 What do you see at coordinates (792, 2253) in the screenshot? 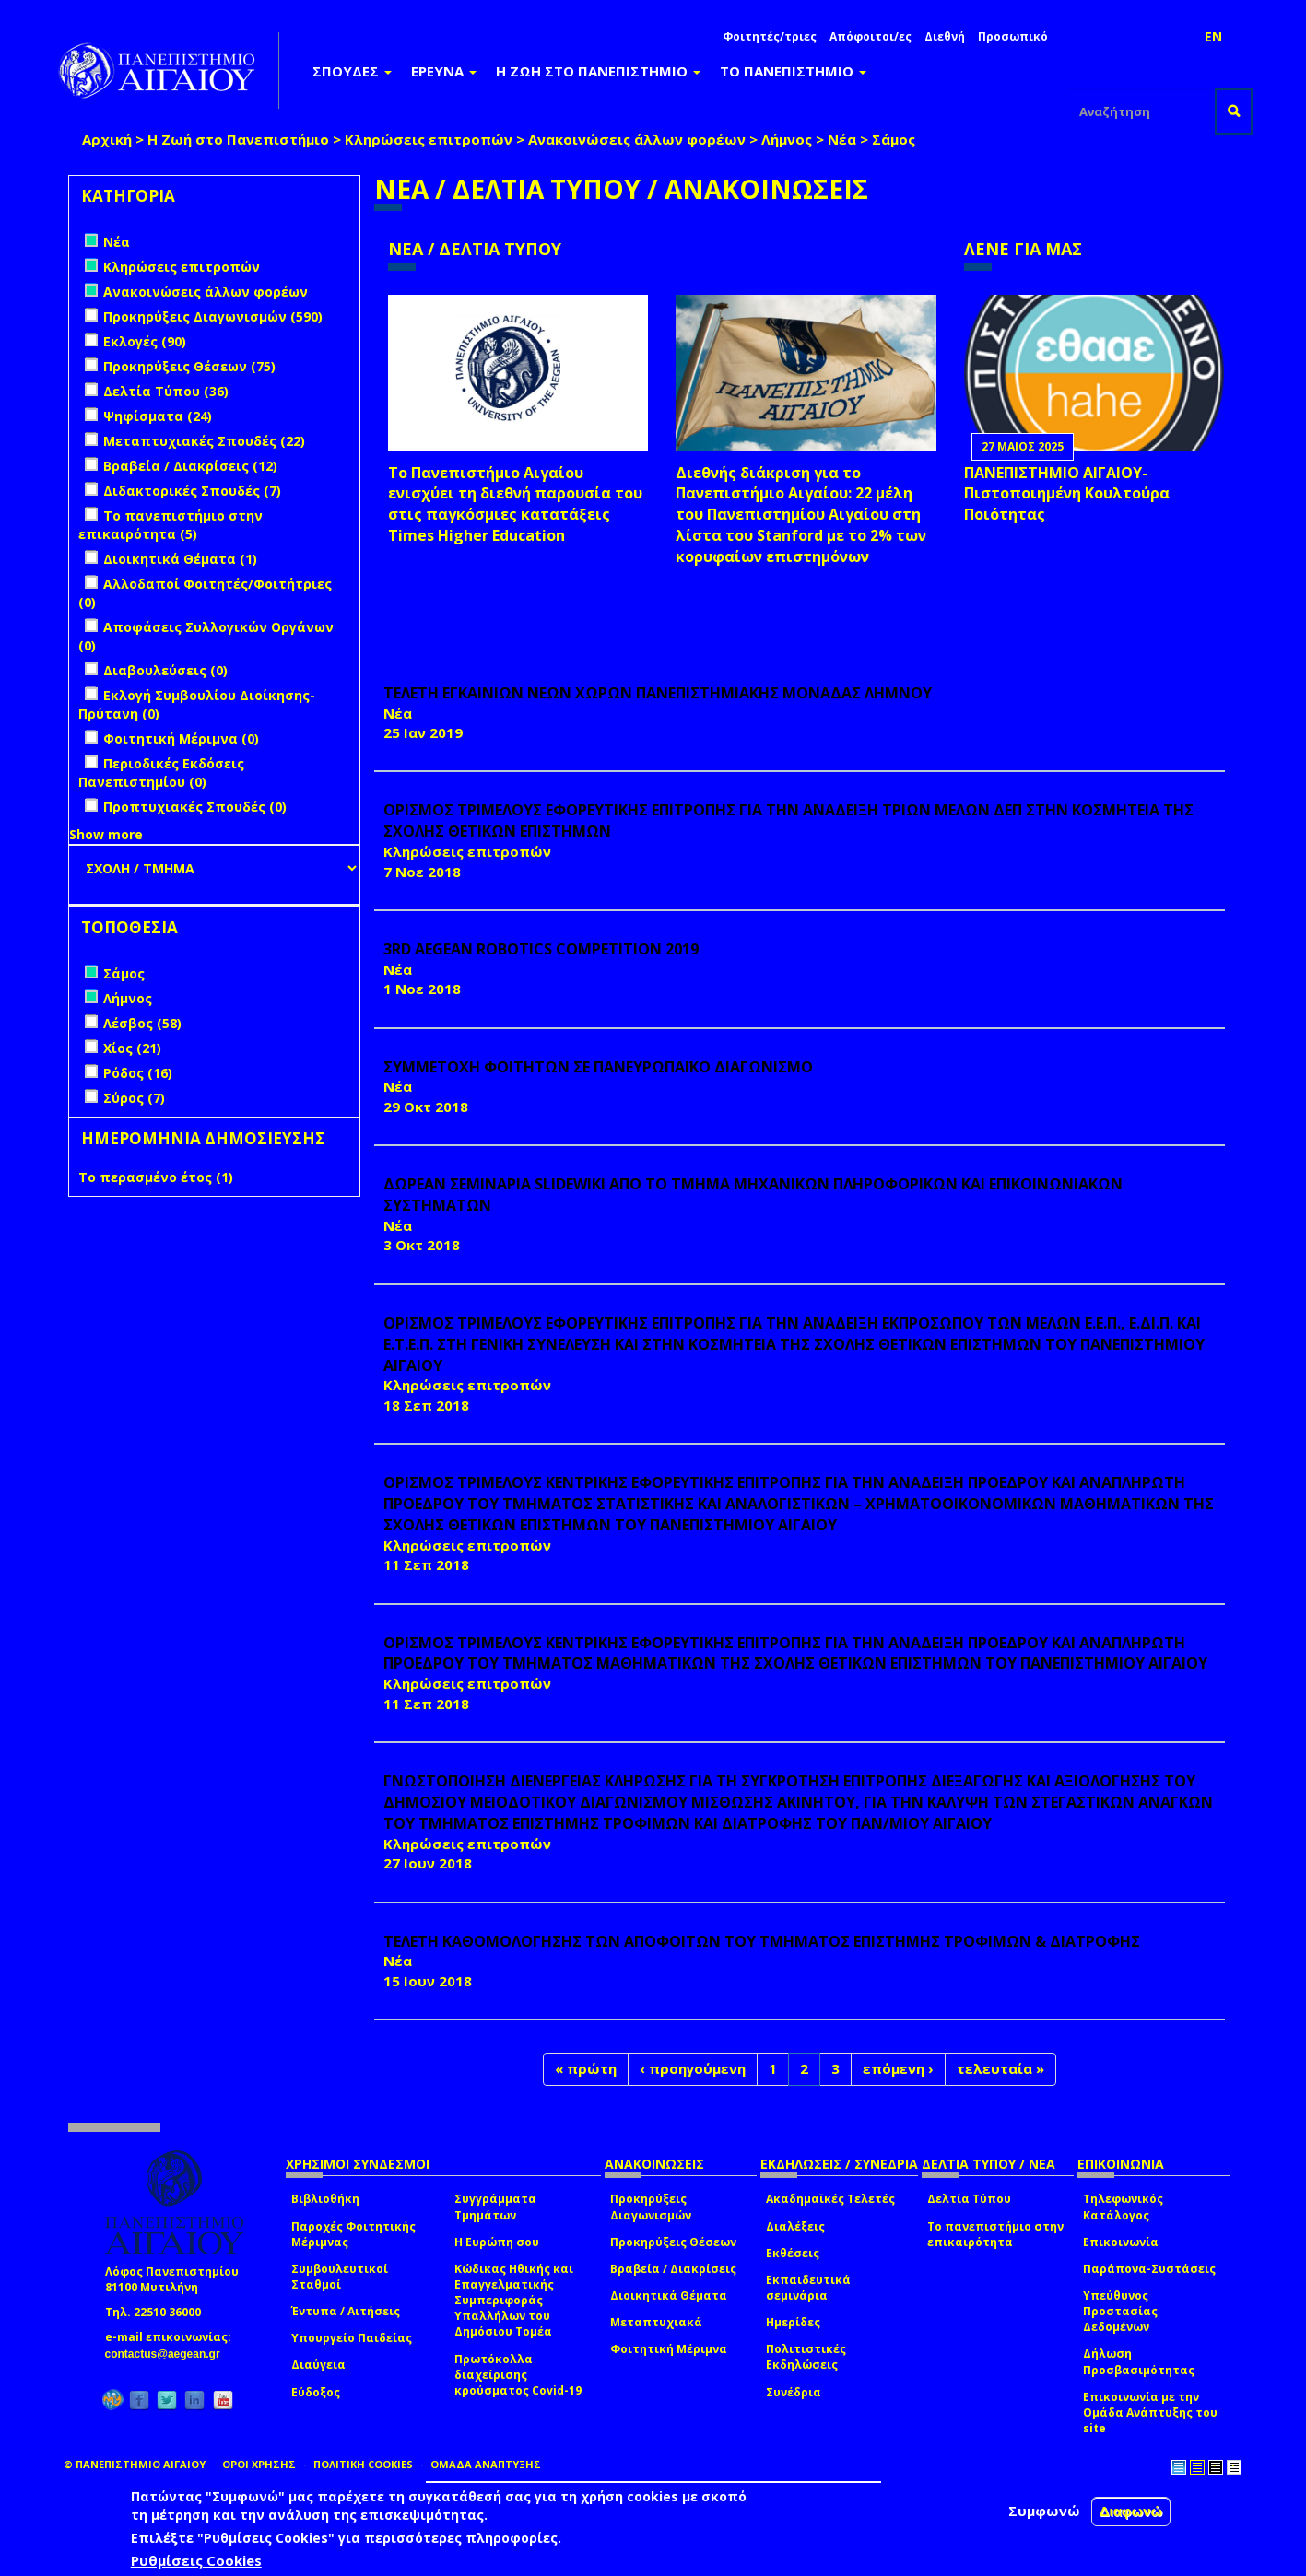
I see `Εκθέσεις` at bounding box center [792, 2253].